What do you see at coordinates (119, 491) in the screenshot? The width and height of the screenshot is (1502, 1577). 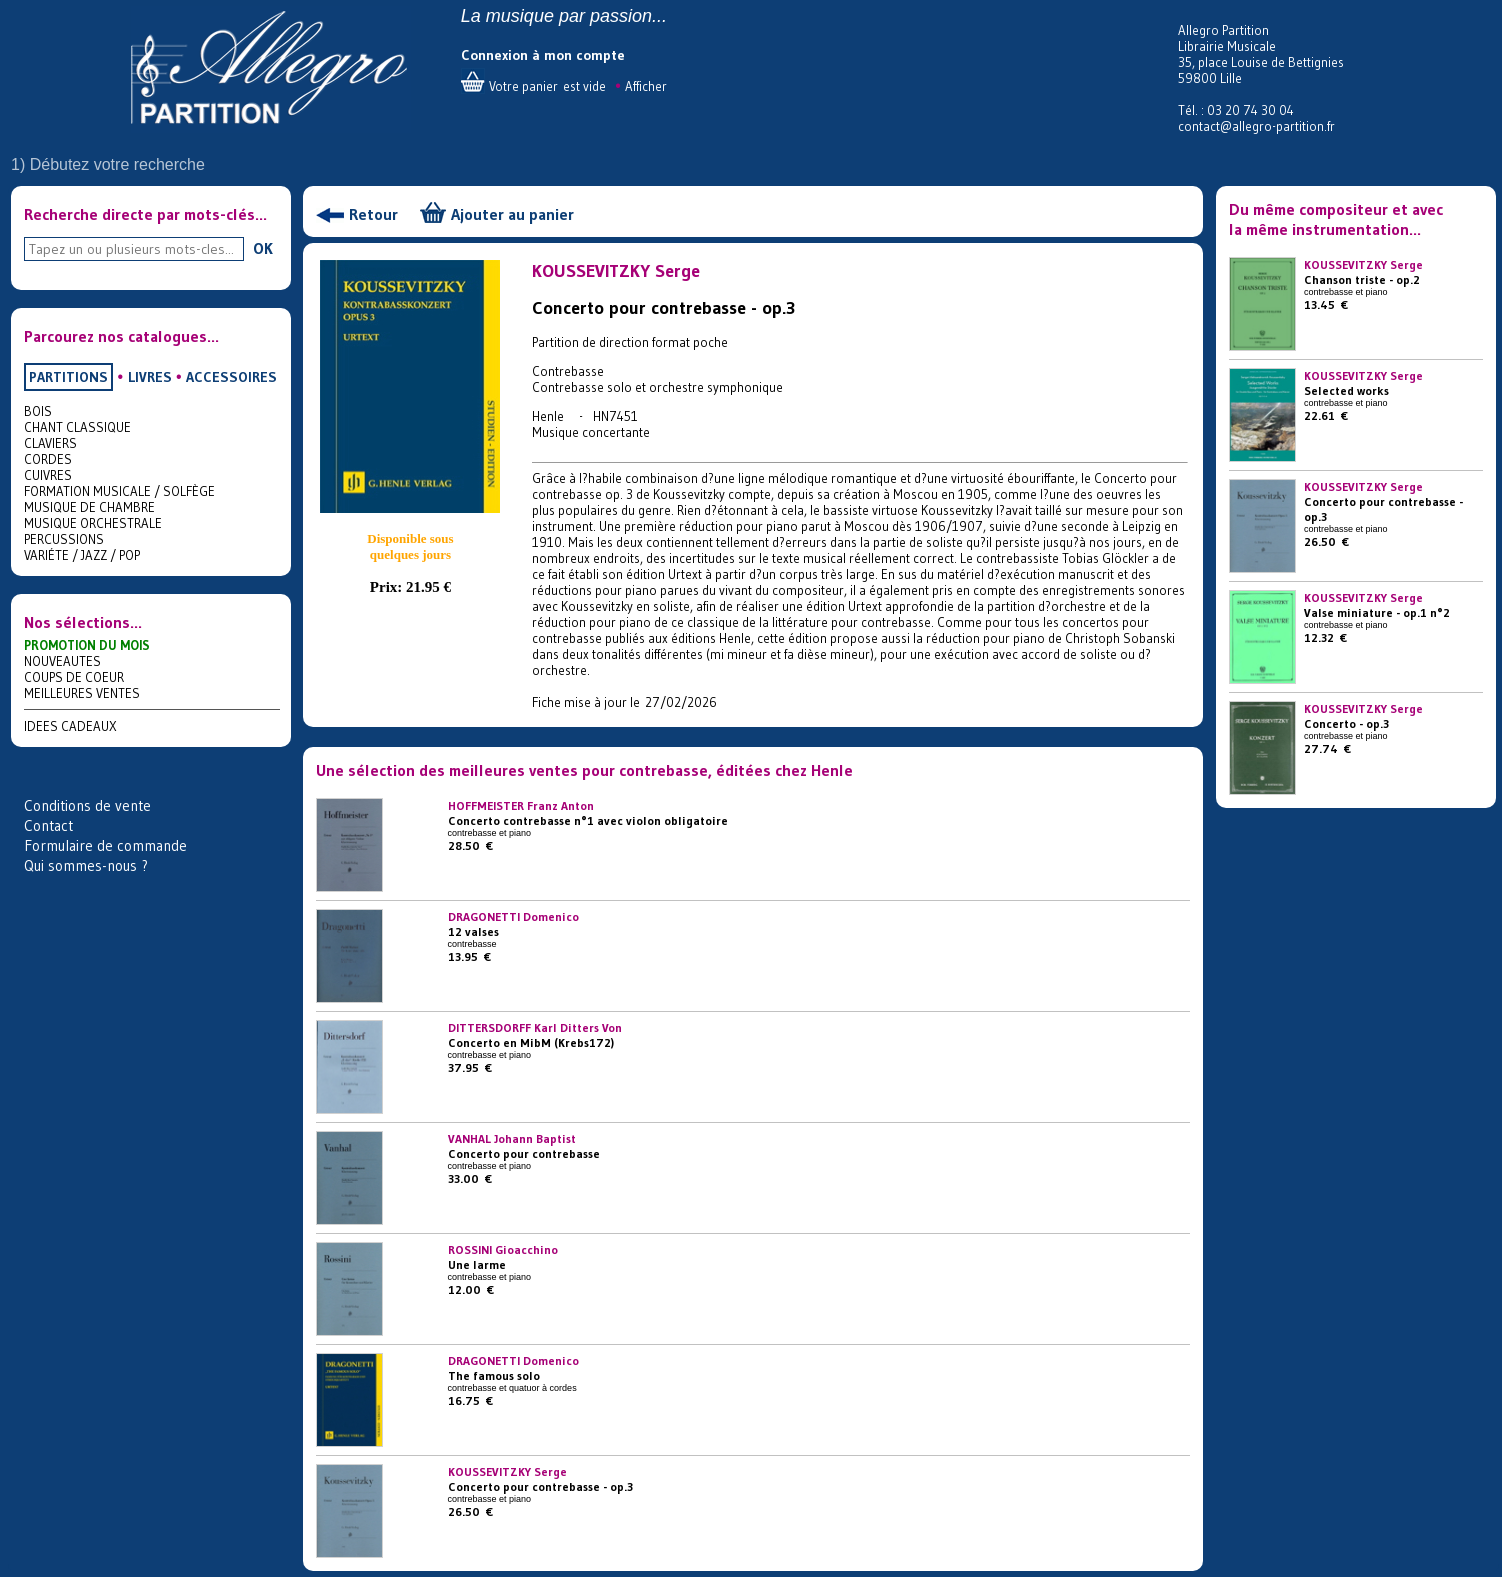 I see `FORMATION MUSICALE / SOLFÈGE` at bounding box center [119, 491].